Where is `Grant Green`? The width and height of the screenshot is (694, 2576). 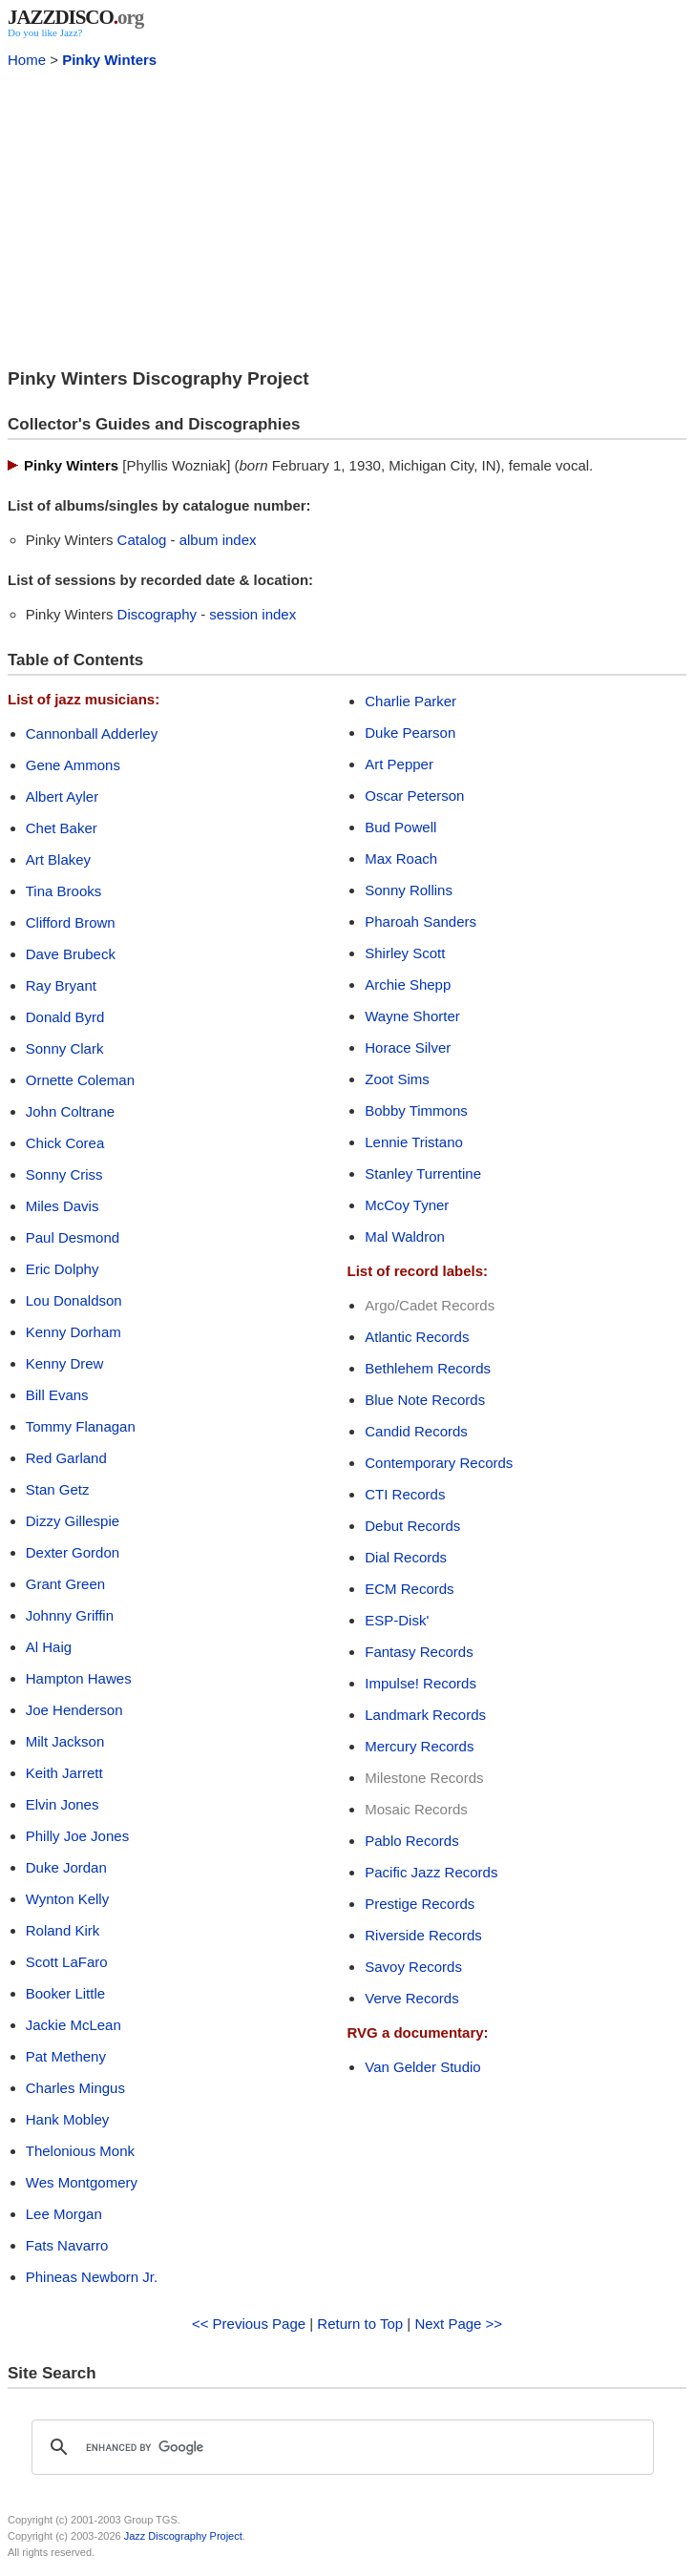 Grant Green is located at coordinates (65, 1584).